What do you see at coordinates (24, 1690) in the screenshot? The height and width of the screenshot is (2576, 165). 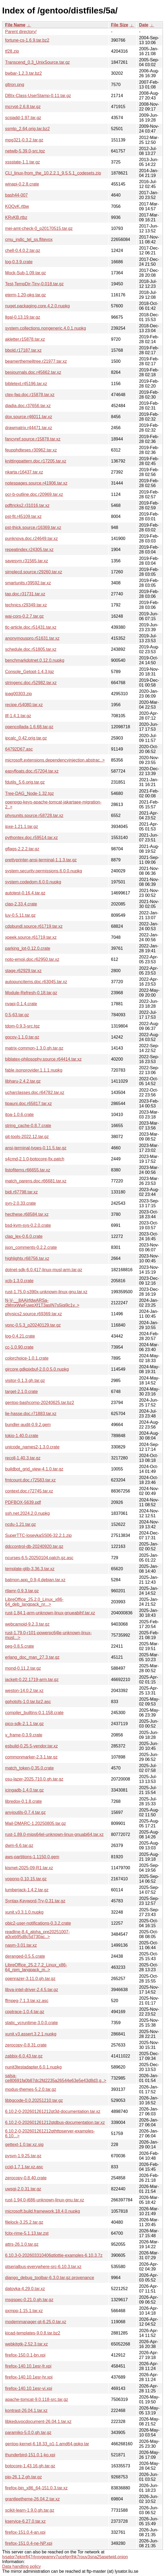 I see `weston-14.0.2.tar.xz` at bounding box center [24, 1690].